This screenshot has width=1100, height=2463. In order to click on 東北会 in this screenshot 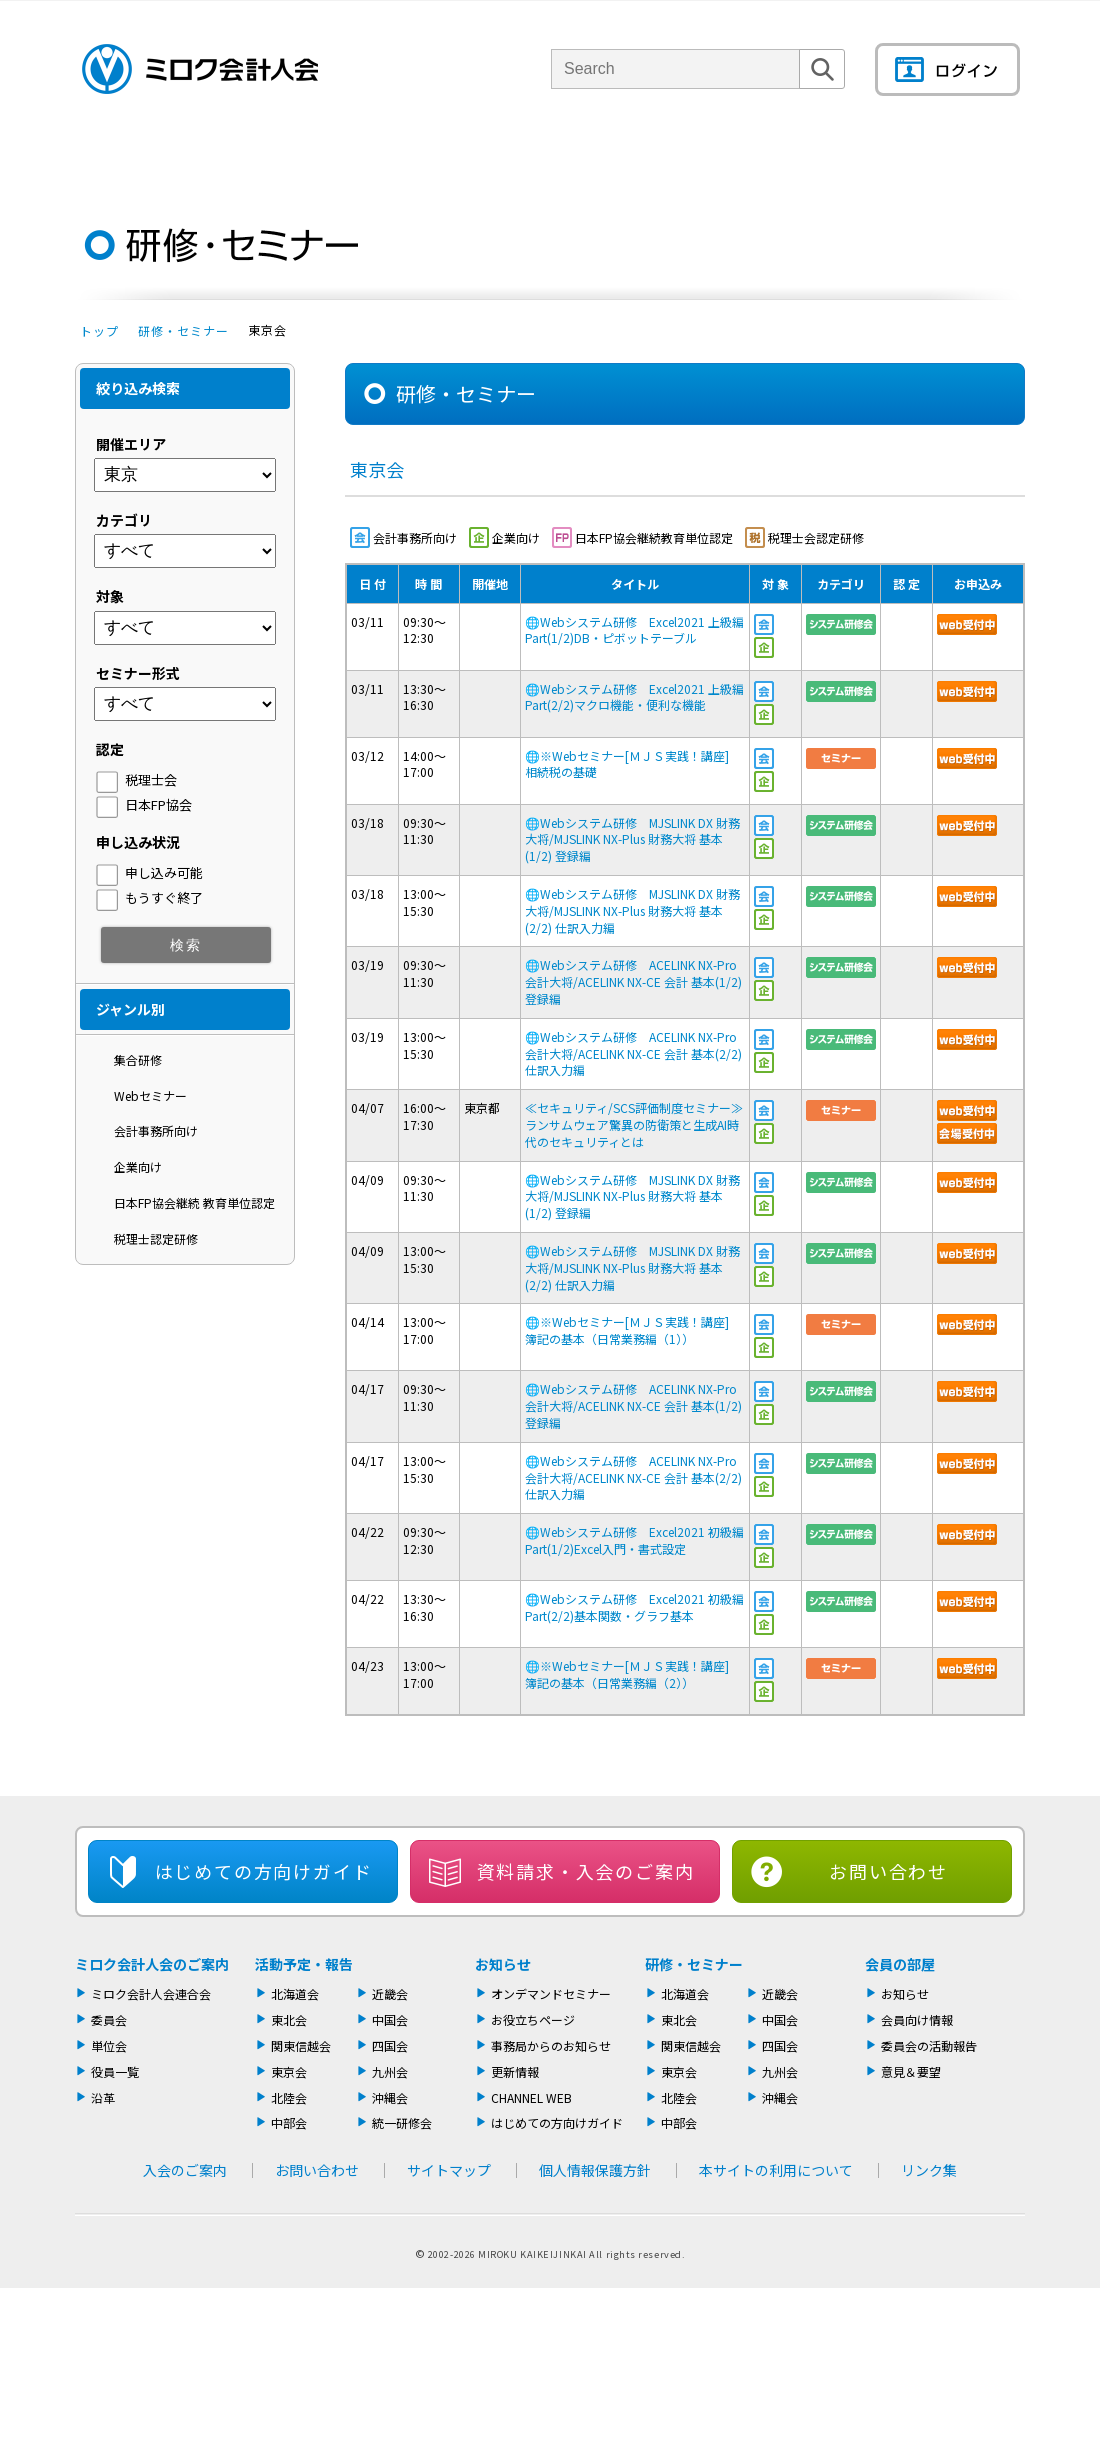, I will do `click(289, 2019)`.